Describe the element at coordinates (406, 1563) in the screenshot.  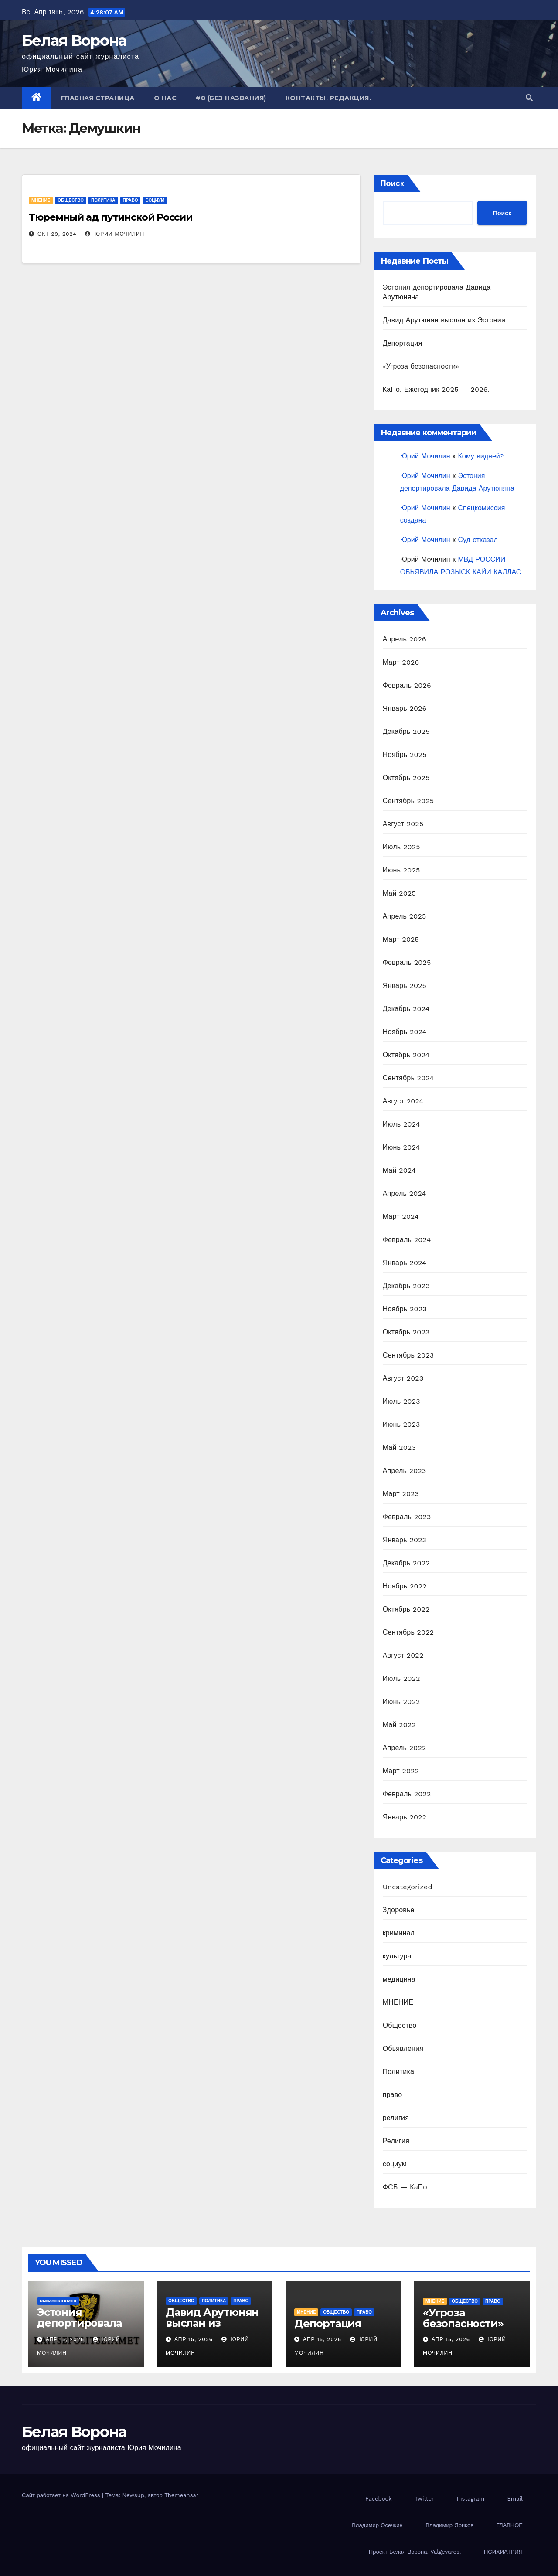
I see `Декабрь 2022` at that location.